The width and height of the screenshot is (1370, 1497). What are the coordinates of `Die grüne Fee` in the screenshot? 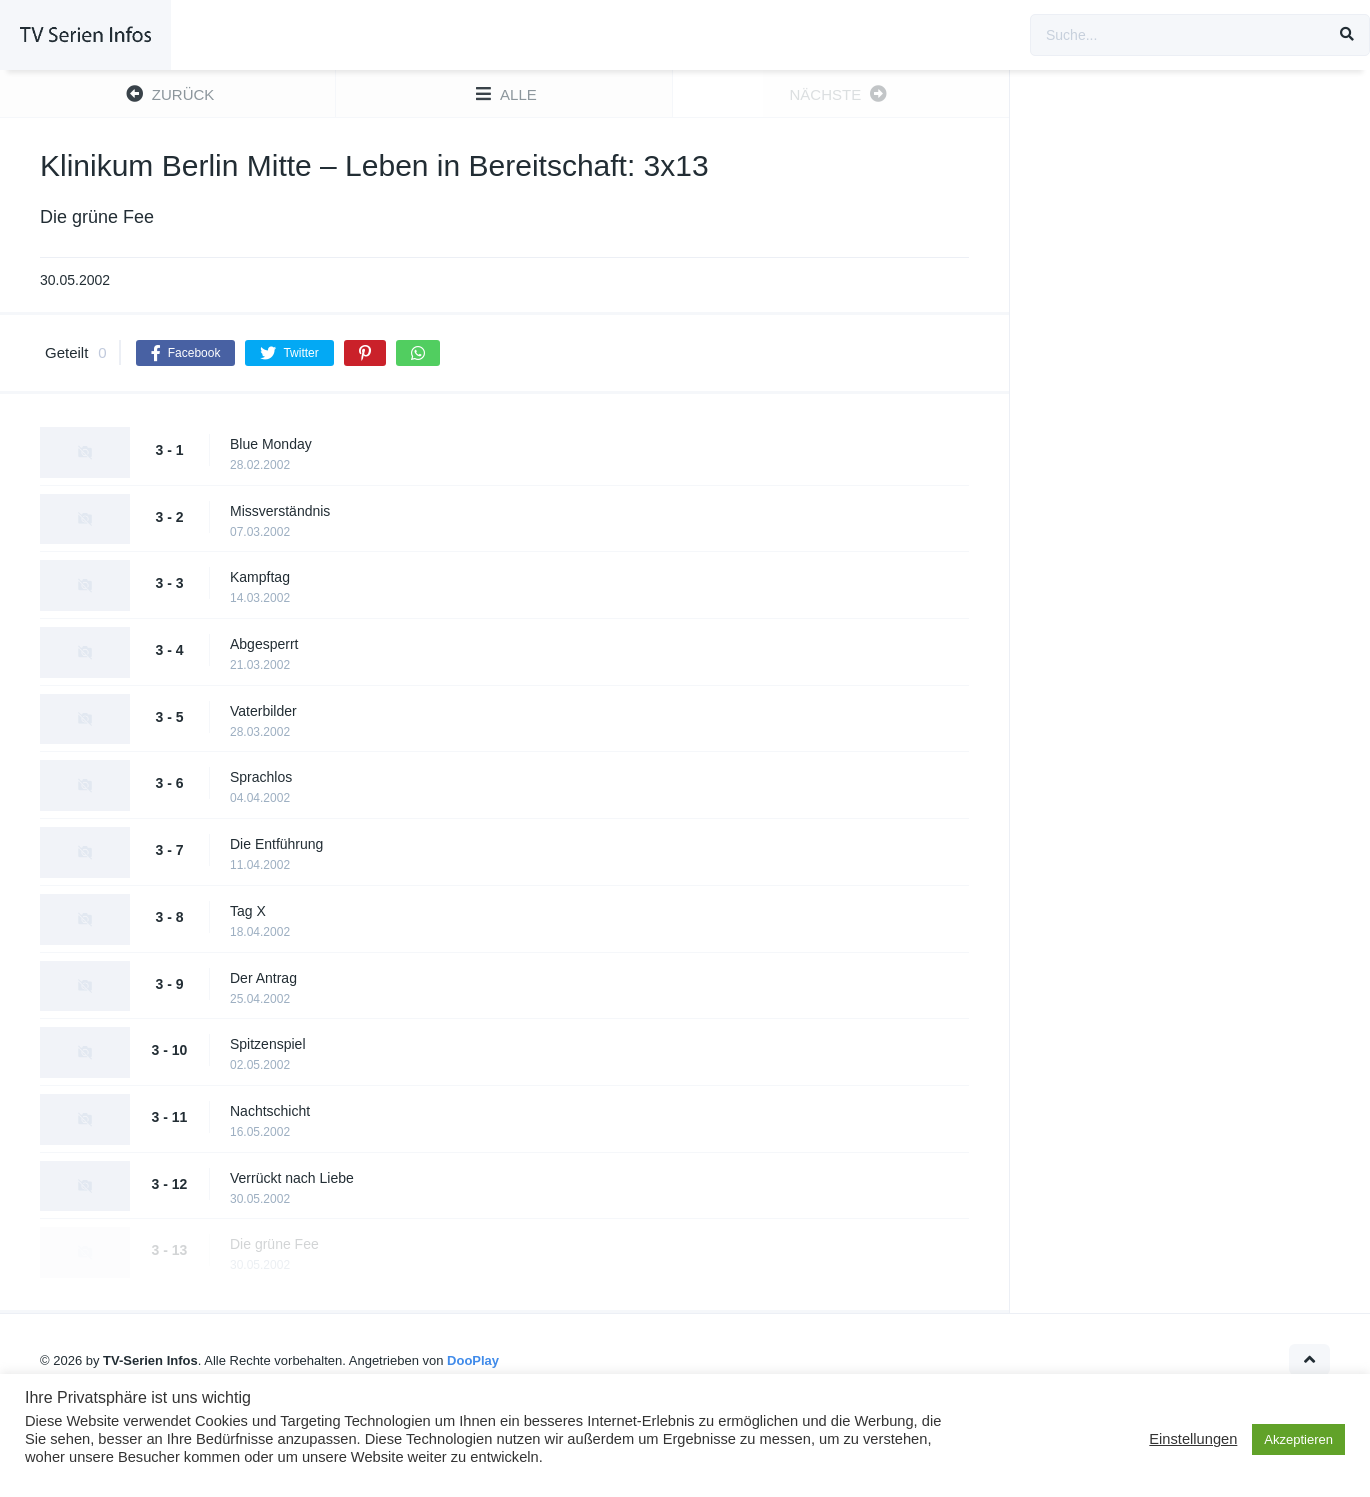 It's located at (274, 1244).